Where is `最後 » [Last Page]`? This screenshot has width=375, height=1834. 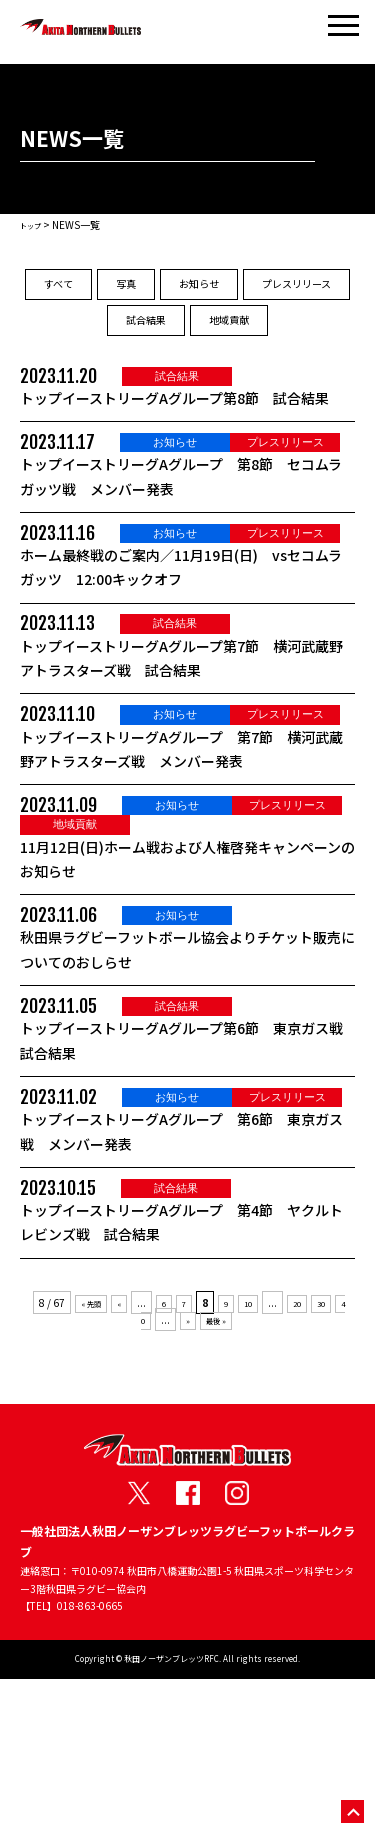
最後 » [Last Page] is located at coordinates (225, 1474).